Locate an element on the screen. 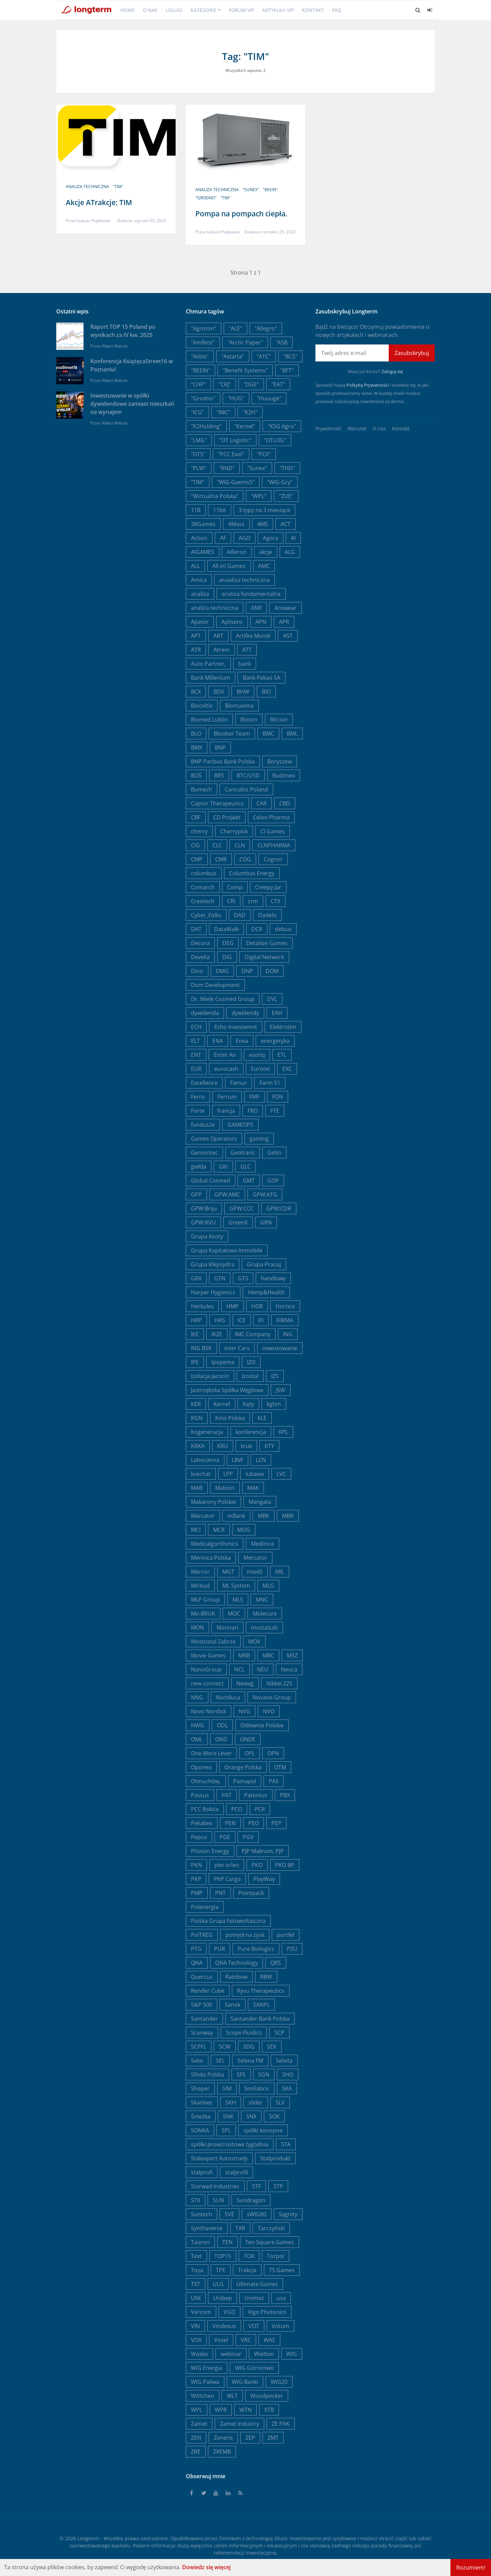  giełda is located at coordinates (198, 1166).